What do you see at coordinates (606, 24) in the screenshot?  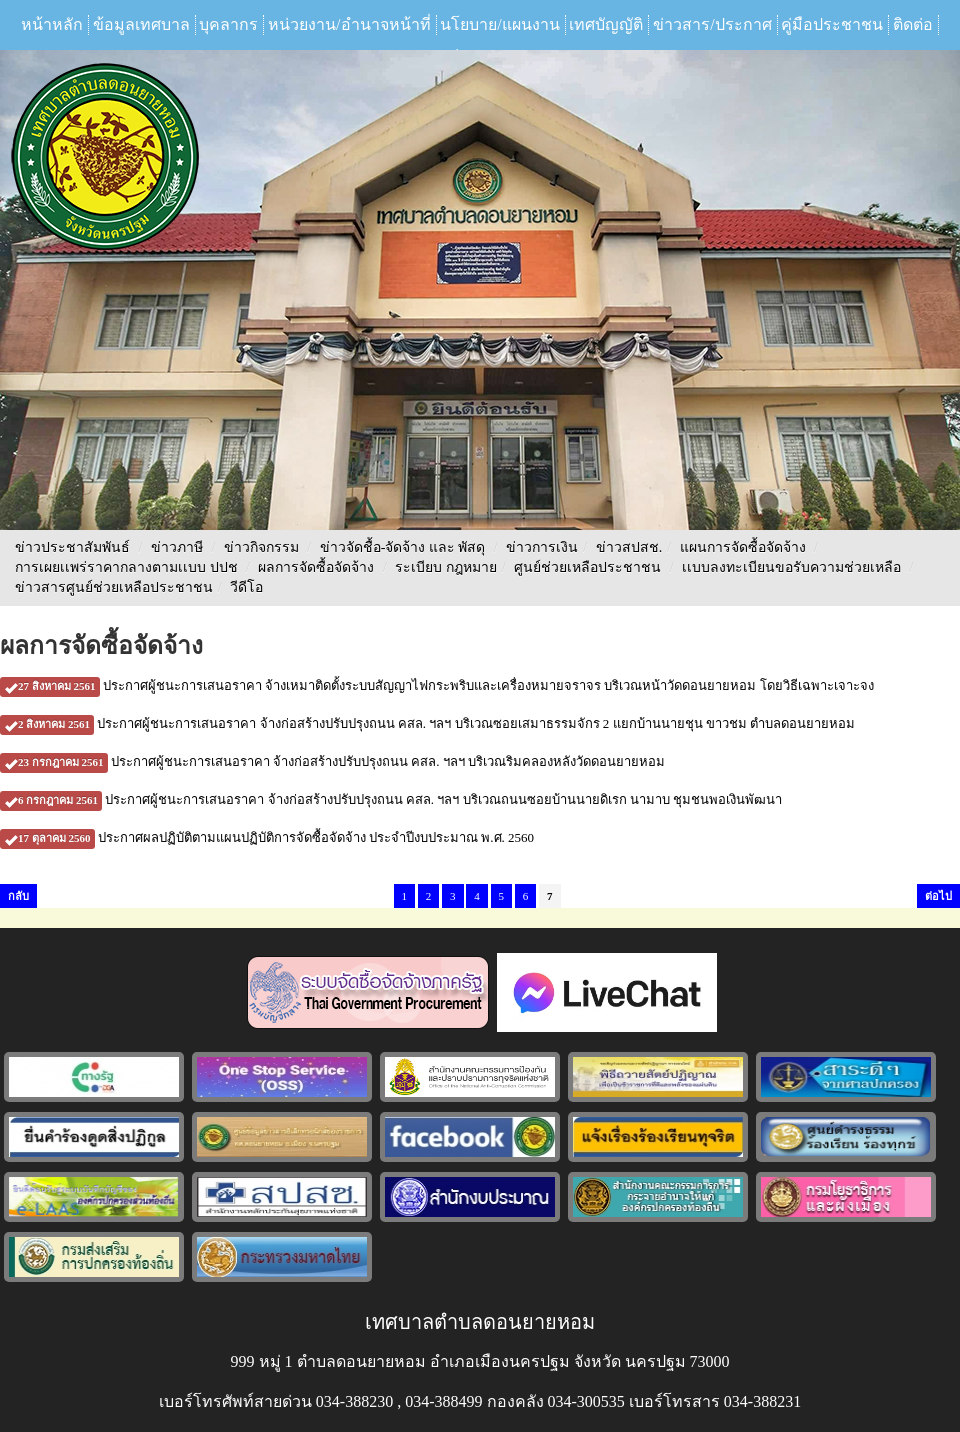 I see `เทศบัญญัติ` at bounding box center [606, 24].